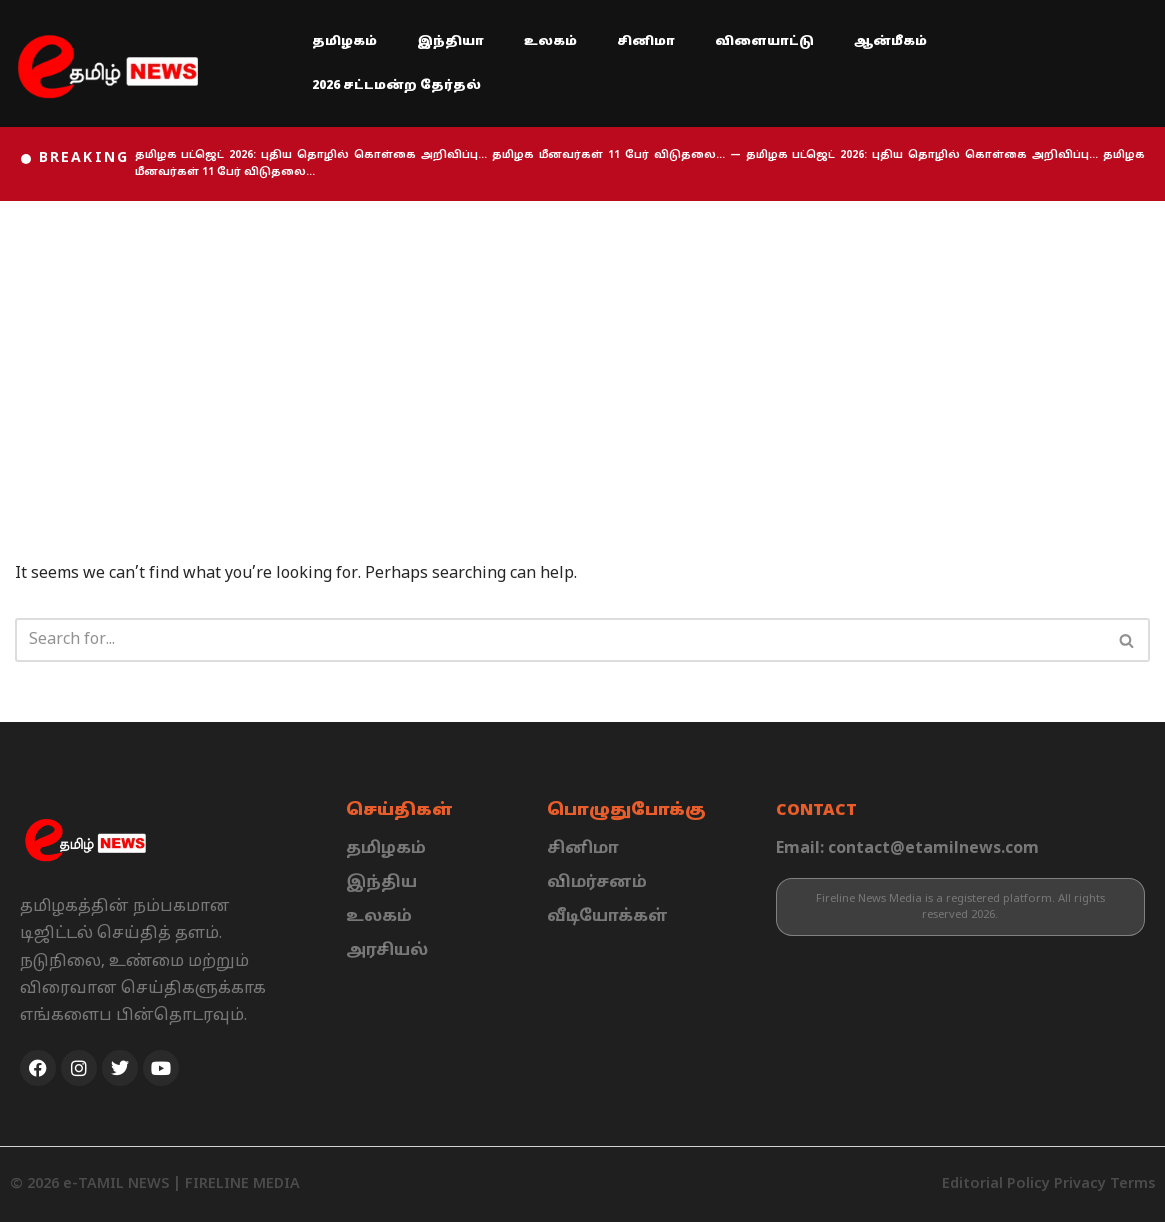  I want to click on [Advertisement], so click(582, 351).